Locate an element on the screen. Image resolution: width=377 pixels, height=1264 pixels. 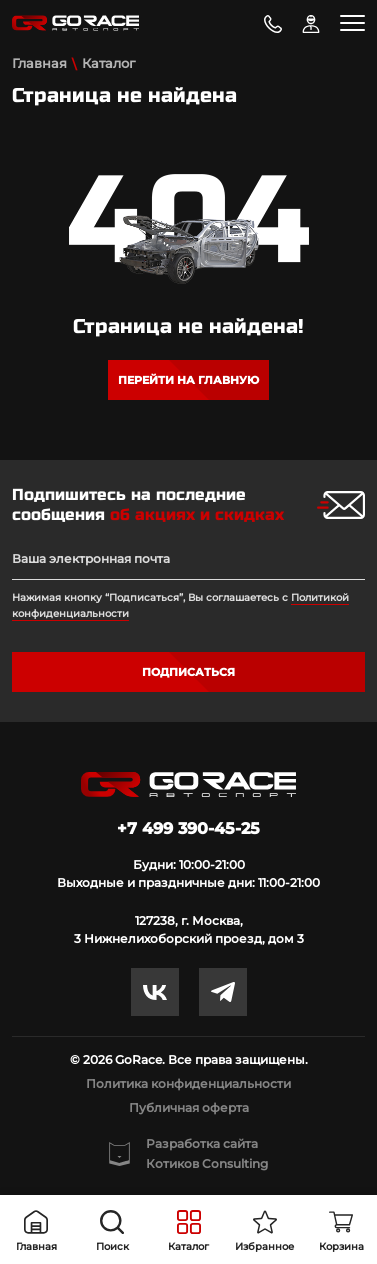
Политика конфиденциальности is located at coordinates (188, 1083).